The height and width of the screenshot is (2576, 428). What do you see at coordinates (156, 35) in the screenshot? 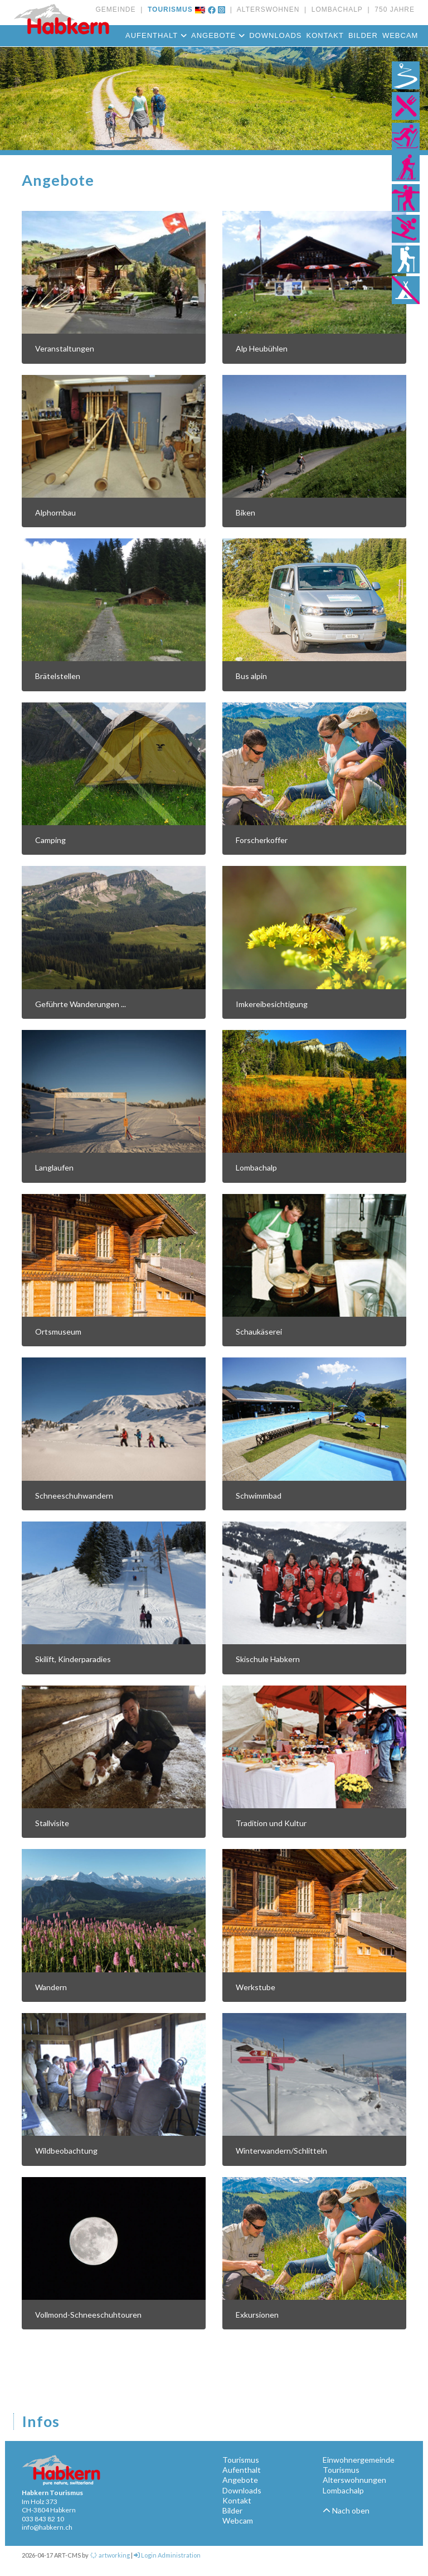
I see `Aufenthalt` at bounding box center [156, 35].